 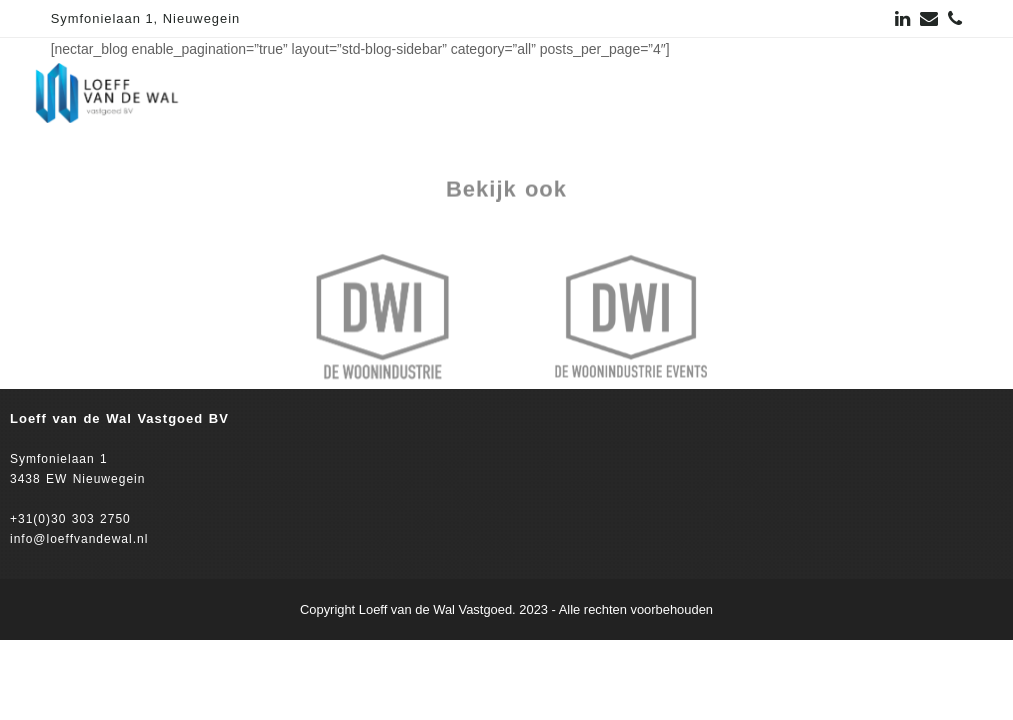 What do you see at coordinates (437, 609) in the screenshot?
I see `Loeff van de Wal Vastgoed.` at bounding box center [437, 609].